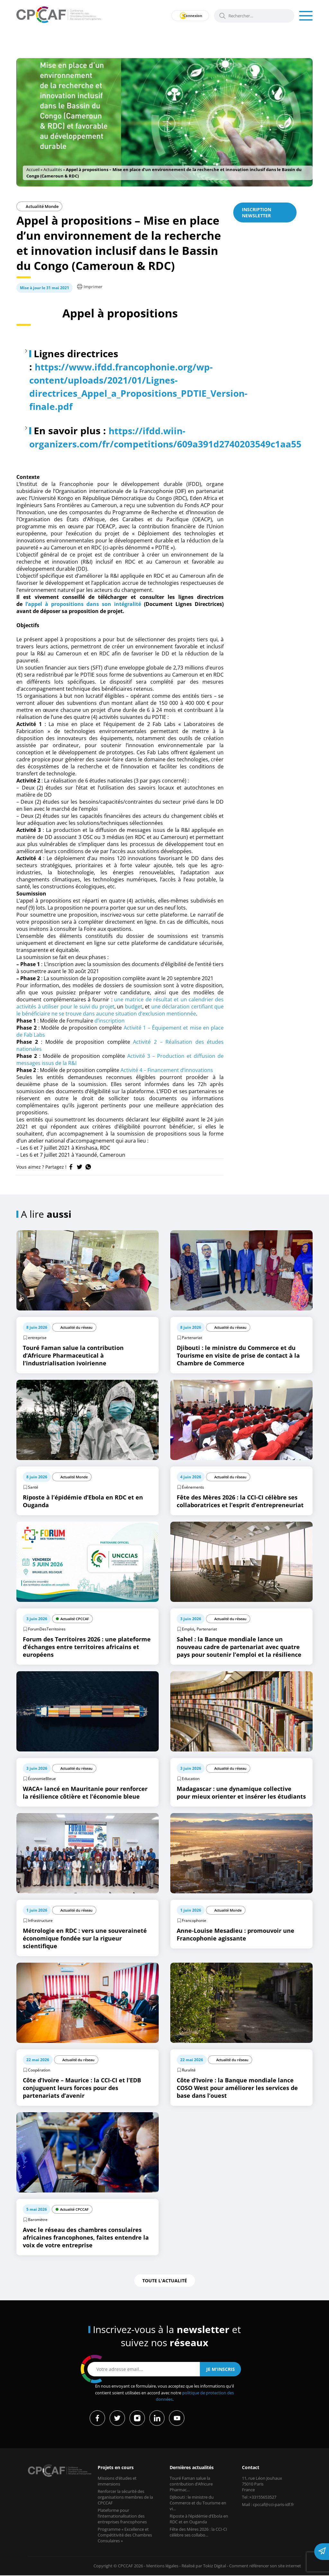 The height and width of the screenshot is (2576, 329). I want to click on Mail : cpccaf@cci-paris-idf.fr, so click(268, 2505).